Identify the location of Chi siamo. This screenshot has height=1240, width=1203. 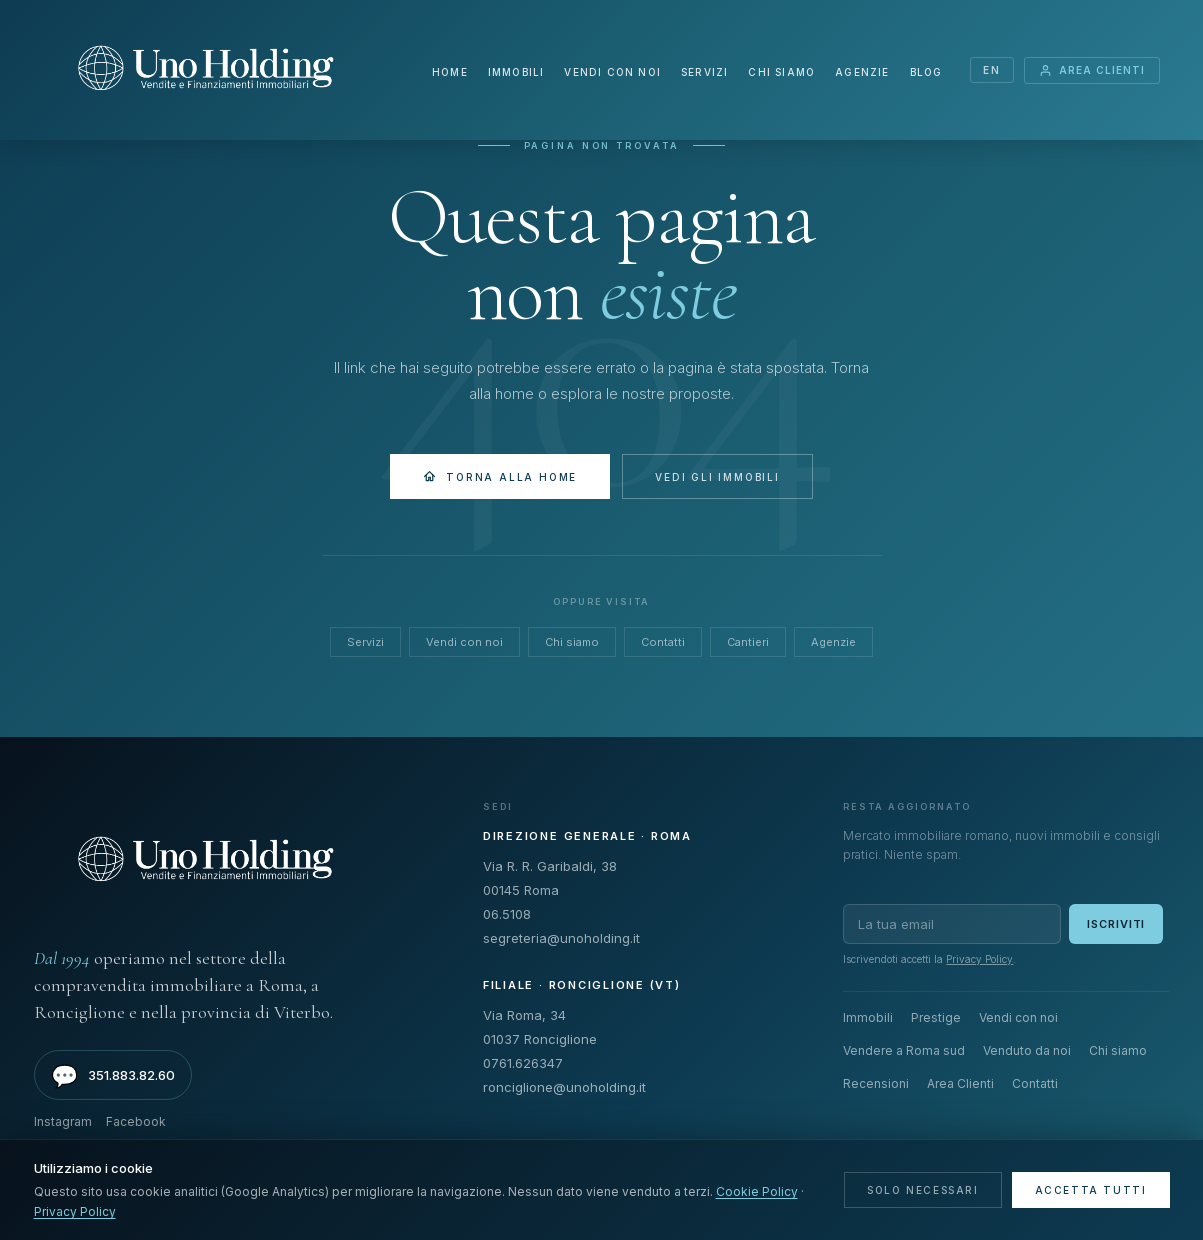
(781, 72).